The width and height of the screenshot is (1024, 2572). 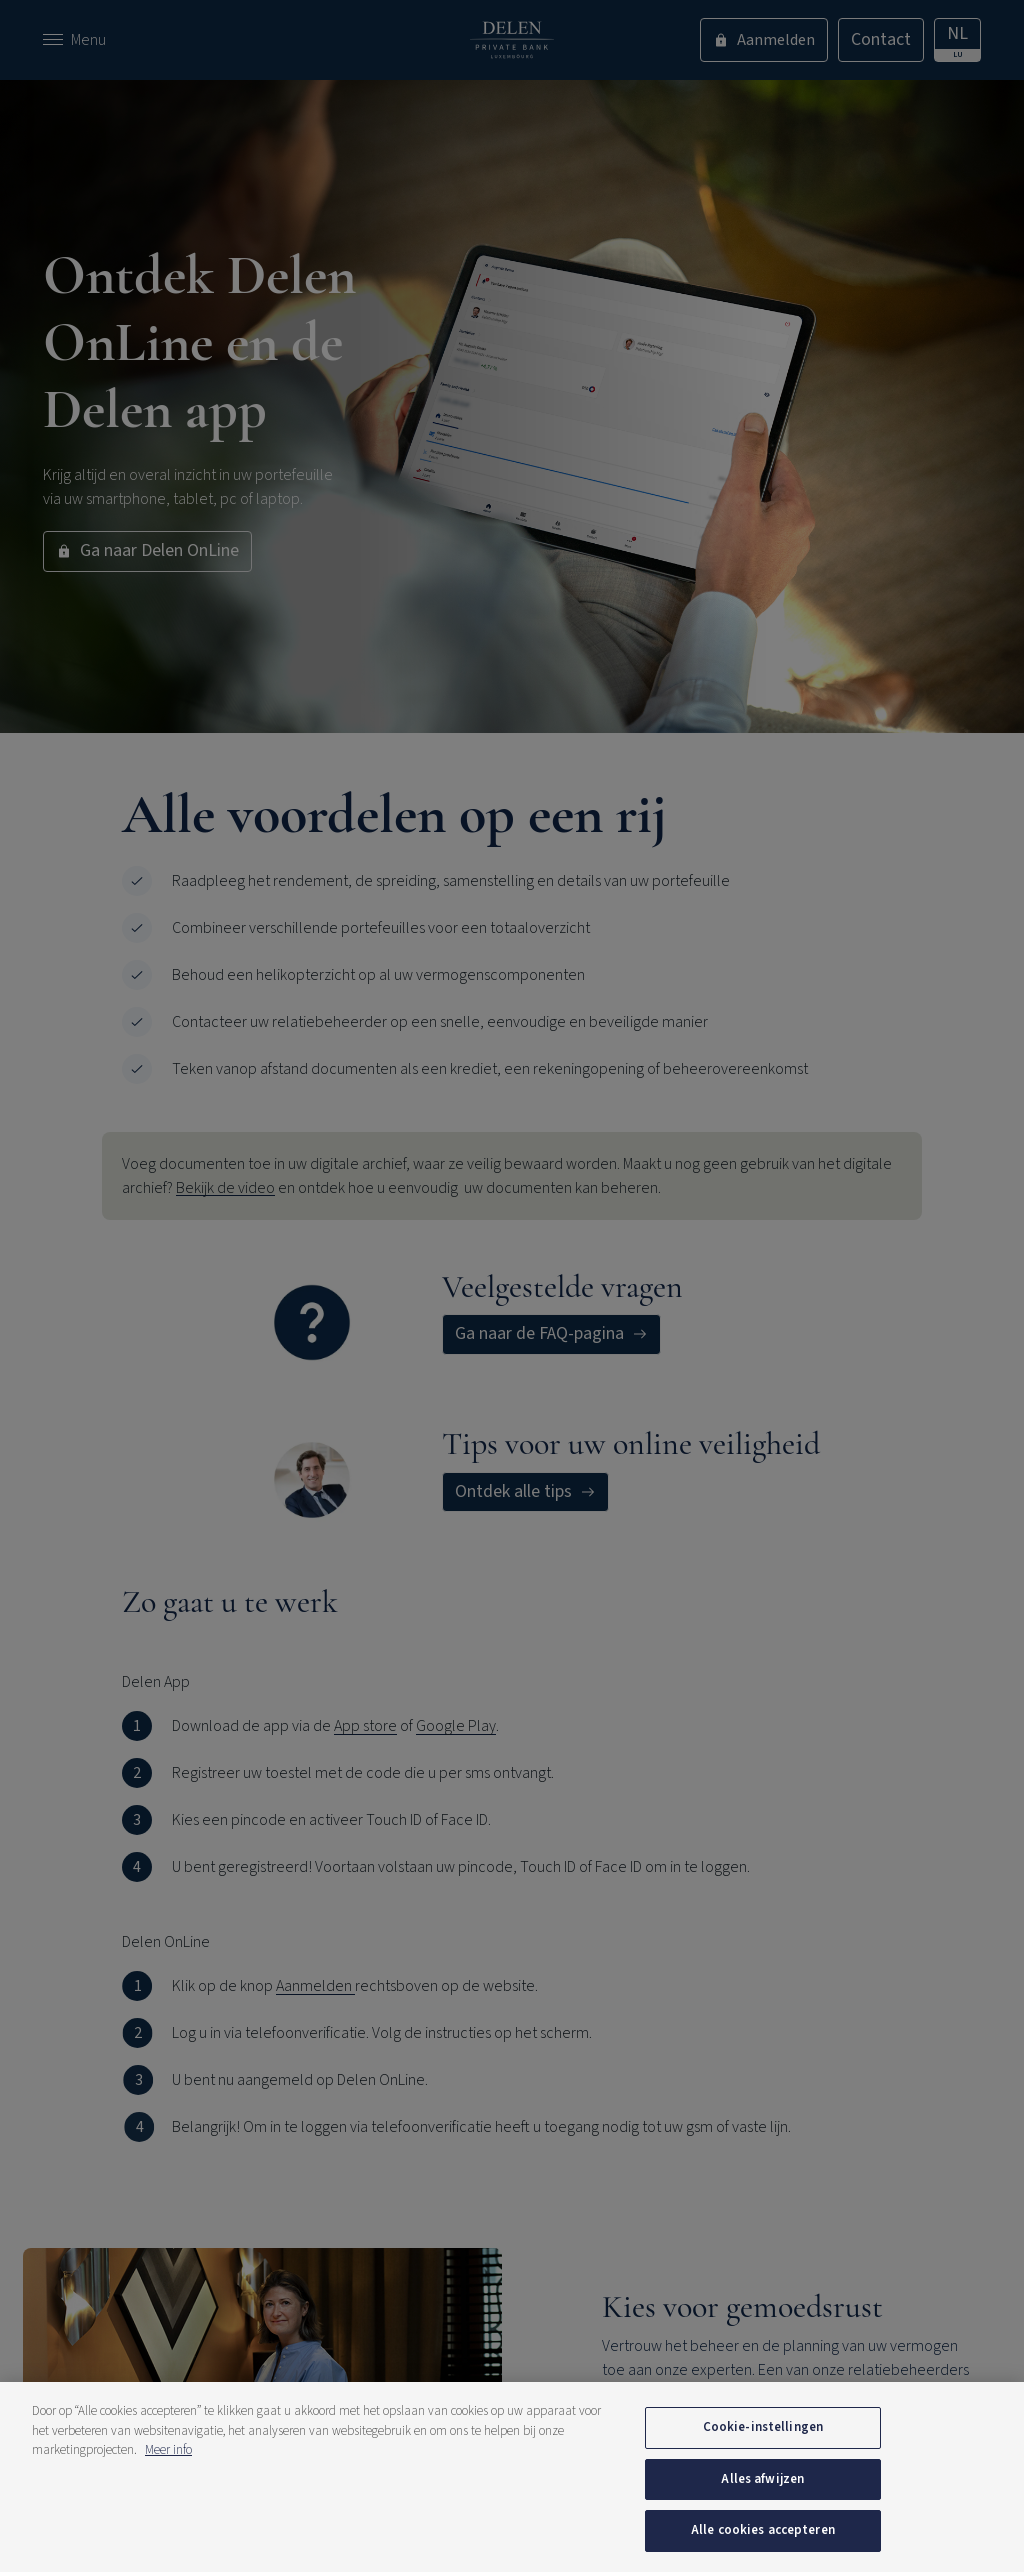 What do you see at coordinates (512, 2477) in the screenshot?
I see `[region]` at bounding box center [512, 2477].